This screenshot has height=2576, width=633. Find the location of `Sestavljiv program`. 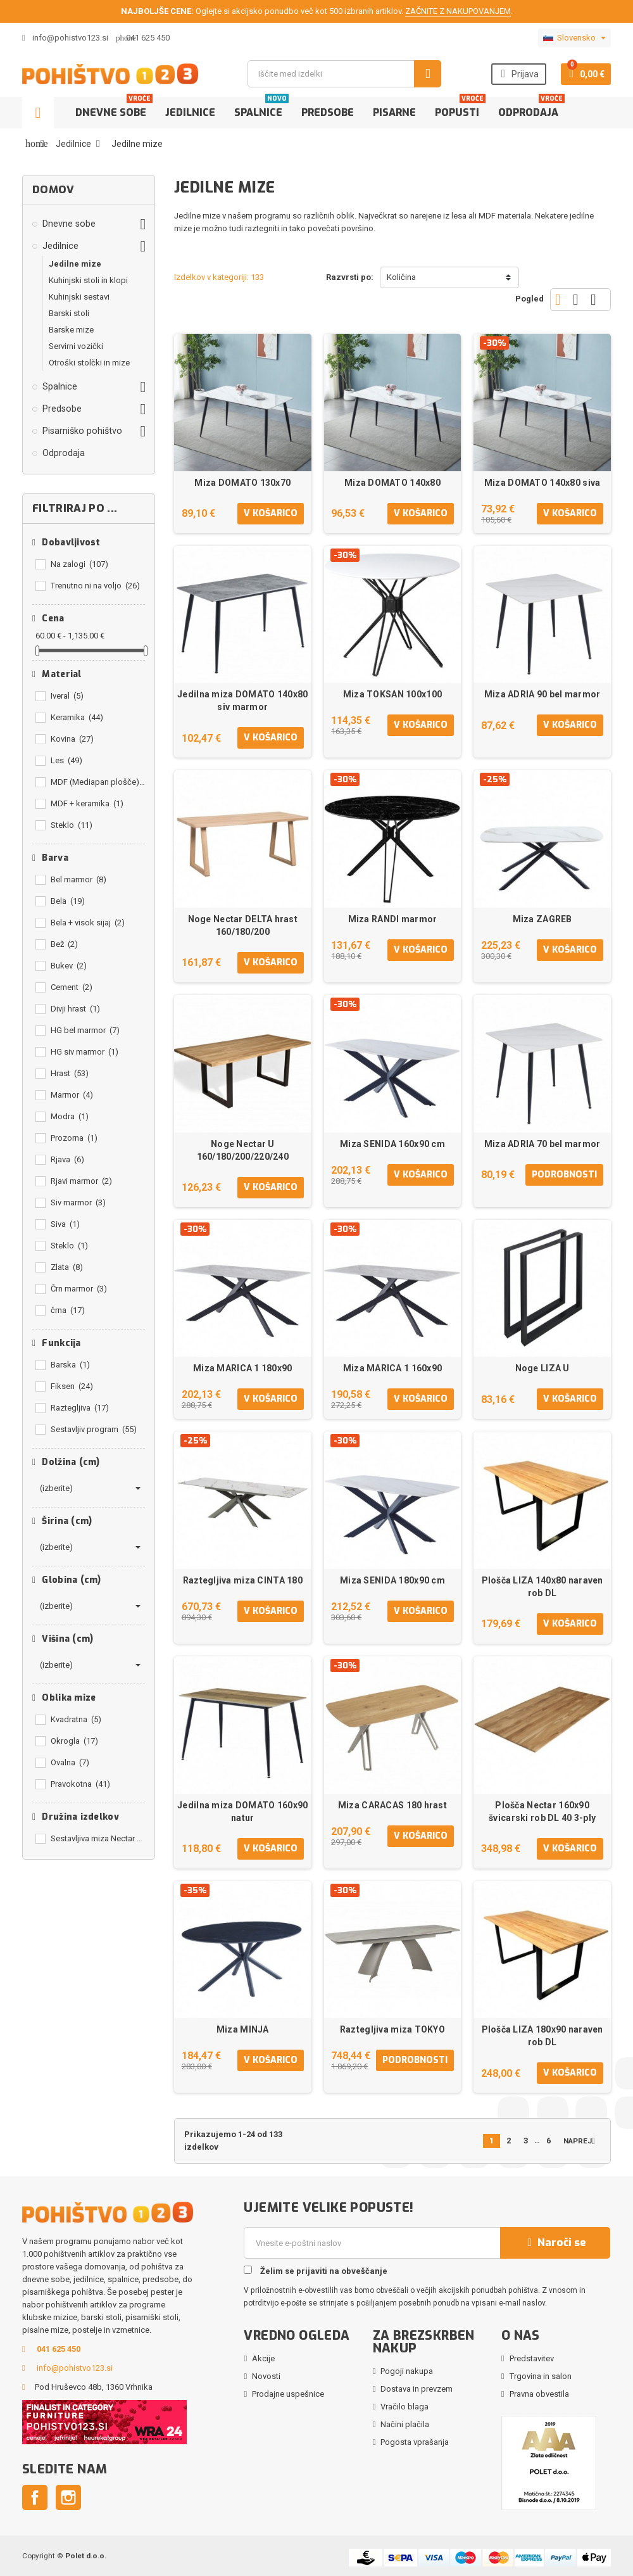

Sestavljiv program is located at coordinates (94, 1429).